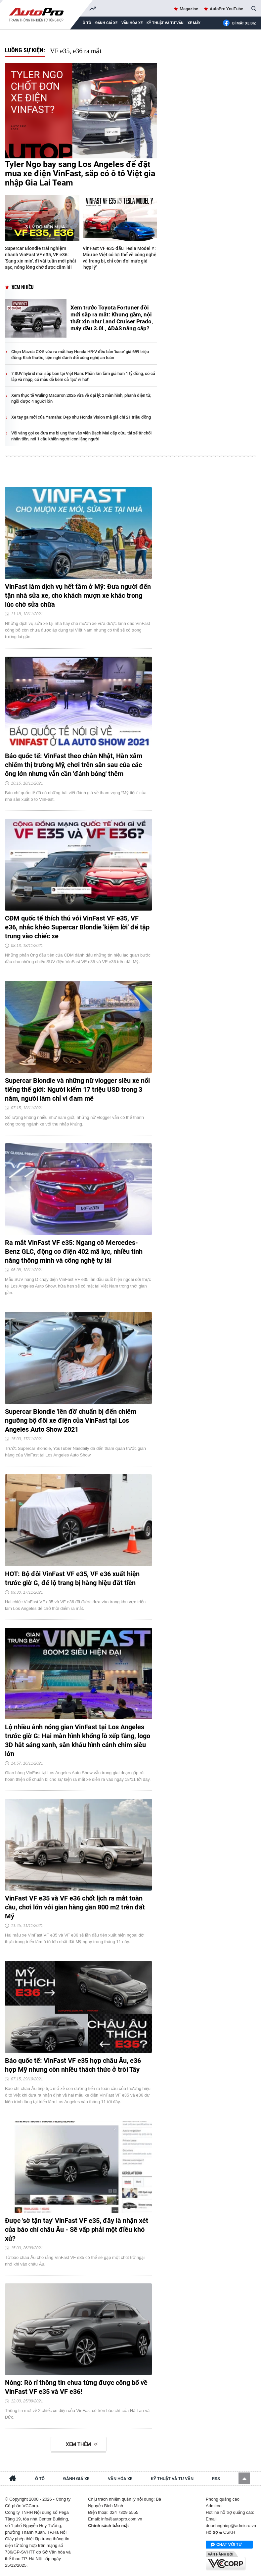 This screenshot has width=261, height=2576. Describe the element at coordinates (78, 595) in the screenshot. I see `VinFast làm dịch vụ hết tầm ở Mỹ: Đưa người đến tận nhà sửa xe, cho khách mượn xe khác trong lúc chờ sửa chữa` at that location.